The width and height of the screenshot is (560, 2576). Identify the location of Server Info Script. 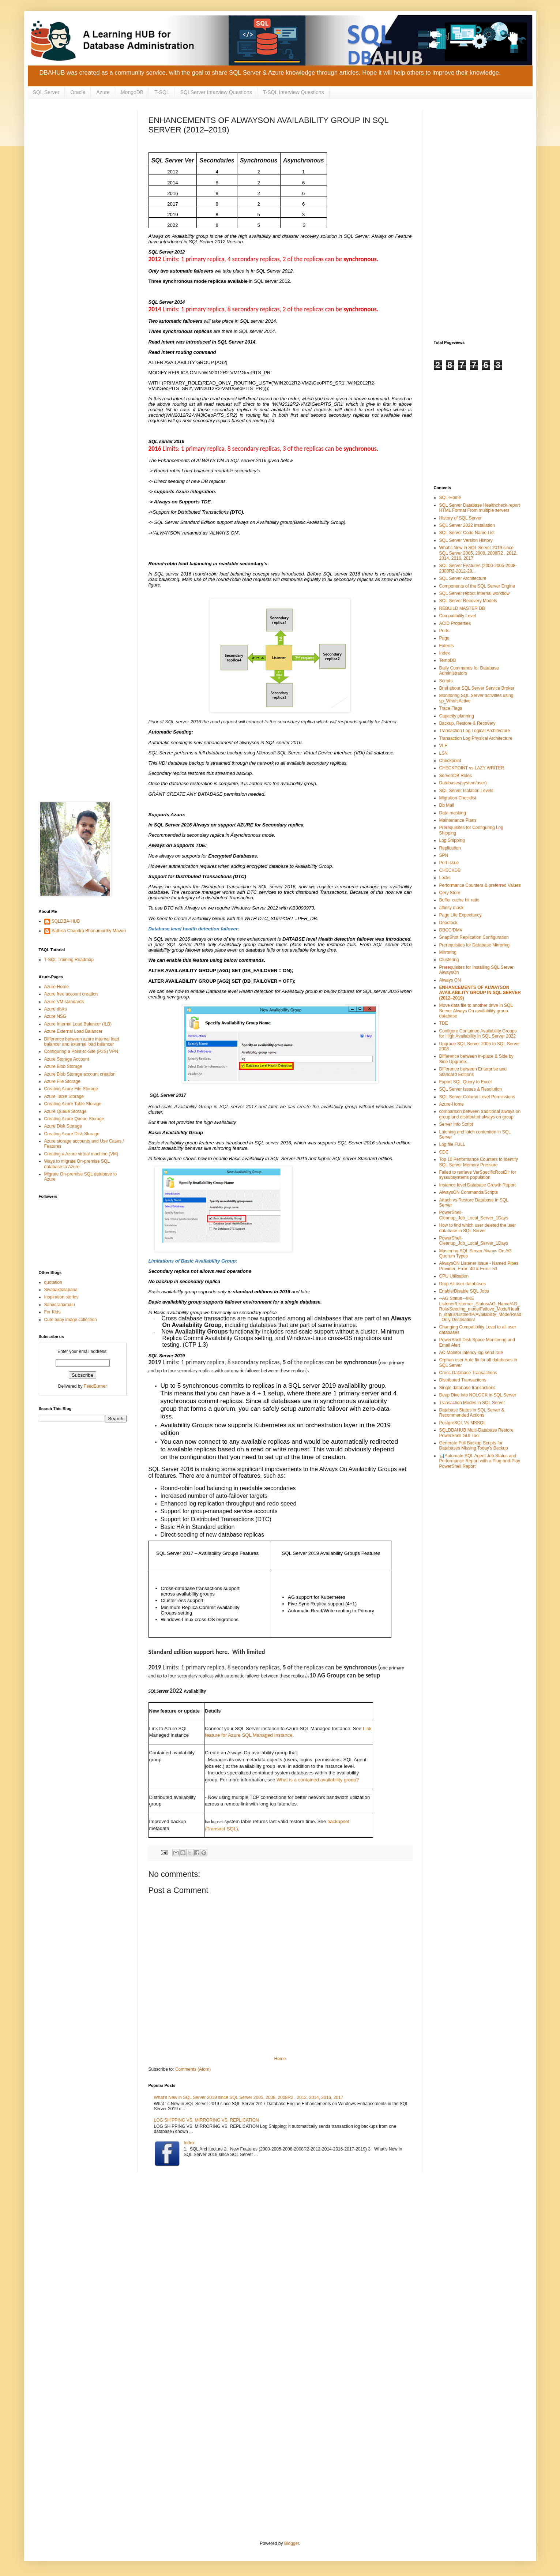
(456, 1124).